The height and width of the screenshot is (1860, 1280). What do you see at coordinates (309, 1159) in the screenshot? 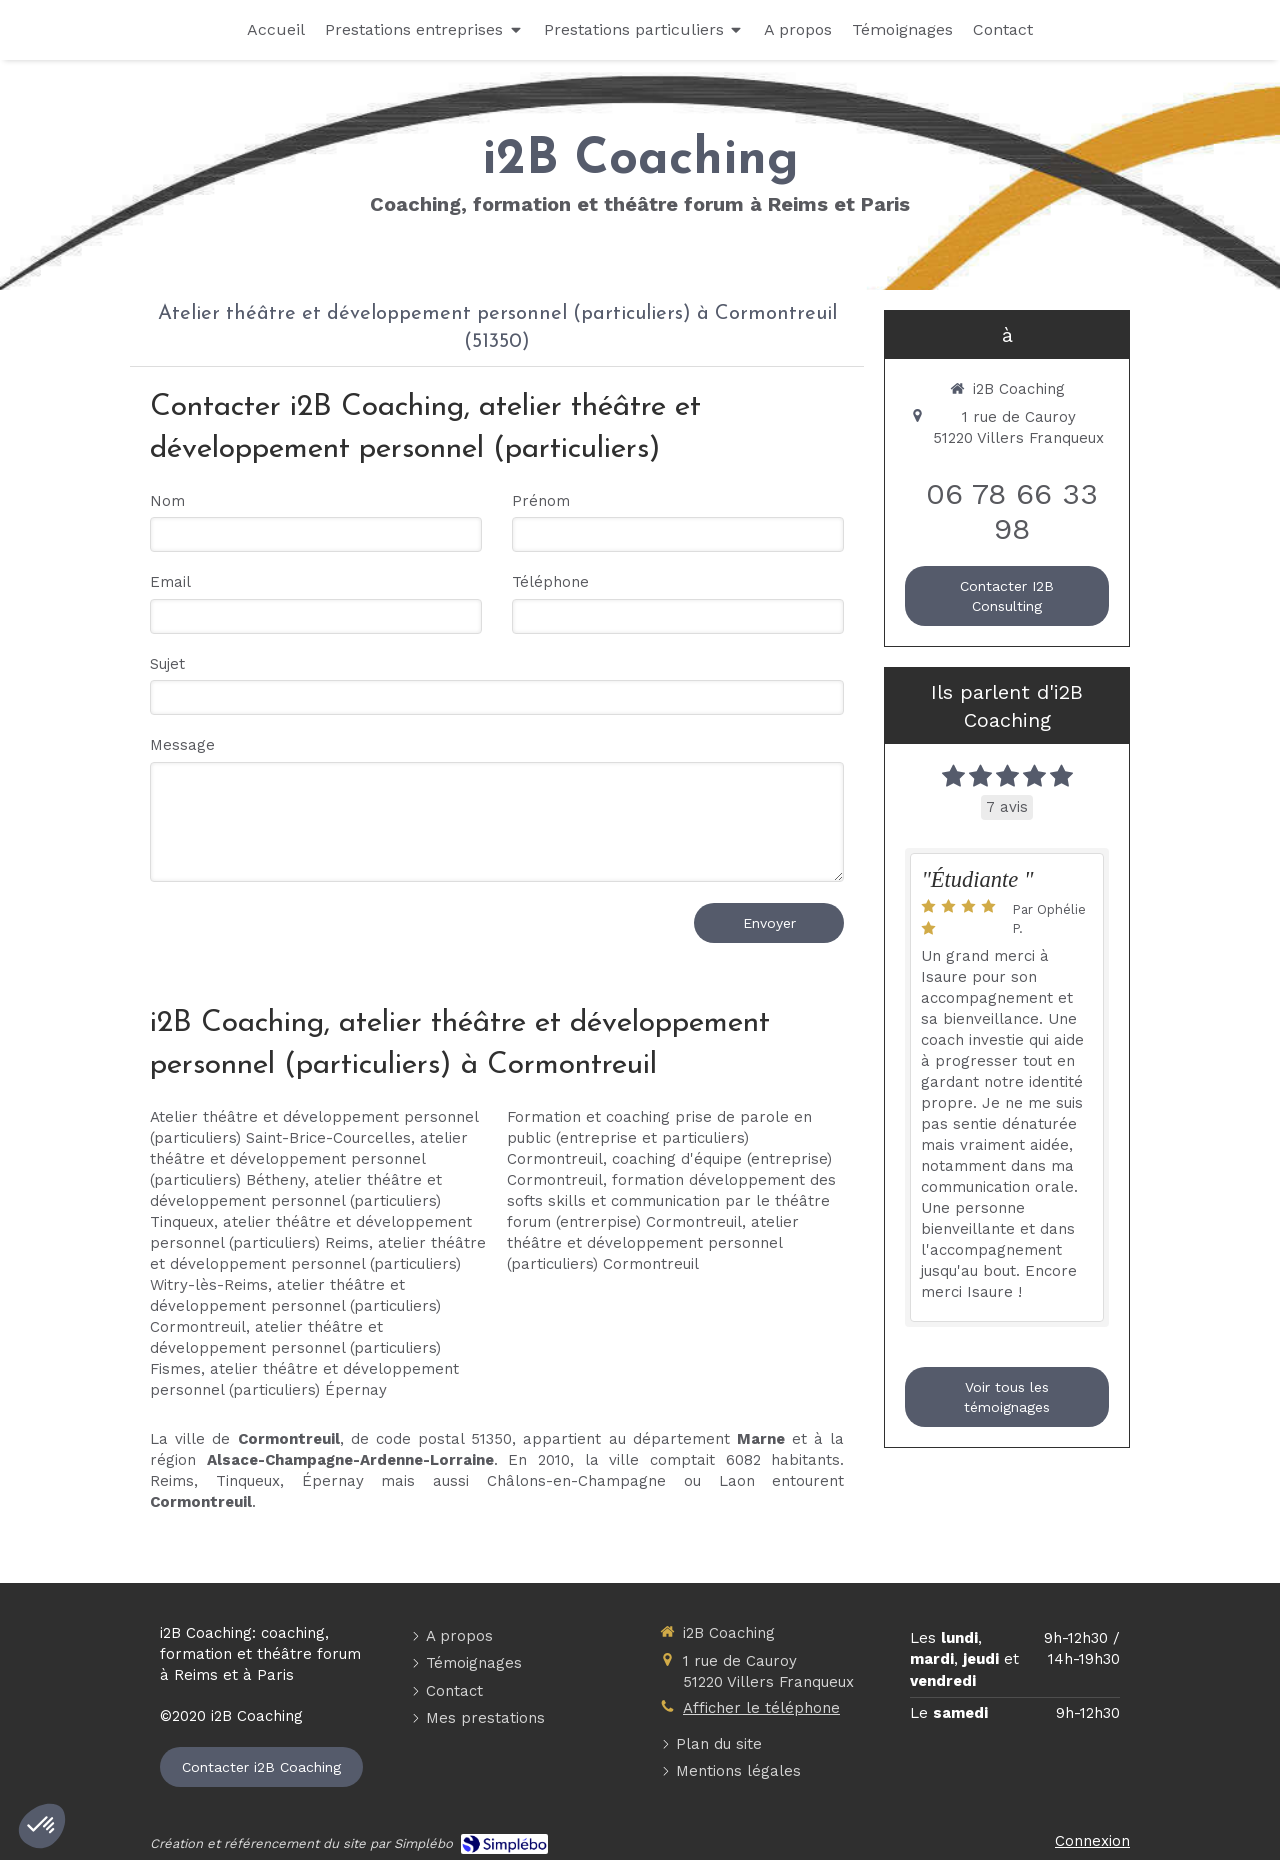
I see `atelier théâtre et développement personnel (particuliers) Bétheny` at bounding box center [309, 1159].